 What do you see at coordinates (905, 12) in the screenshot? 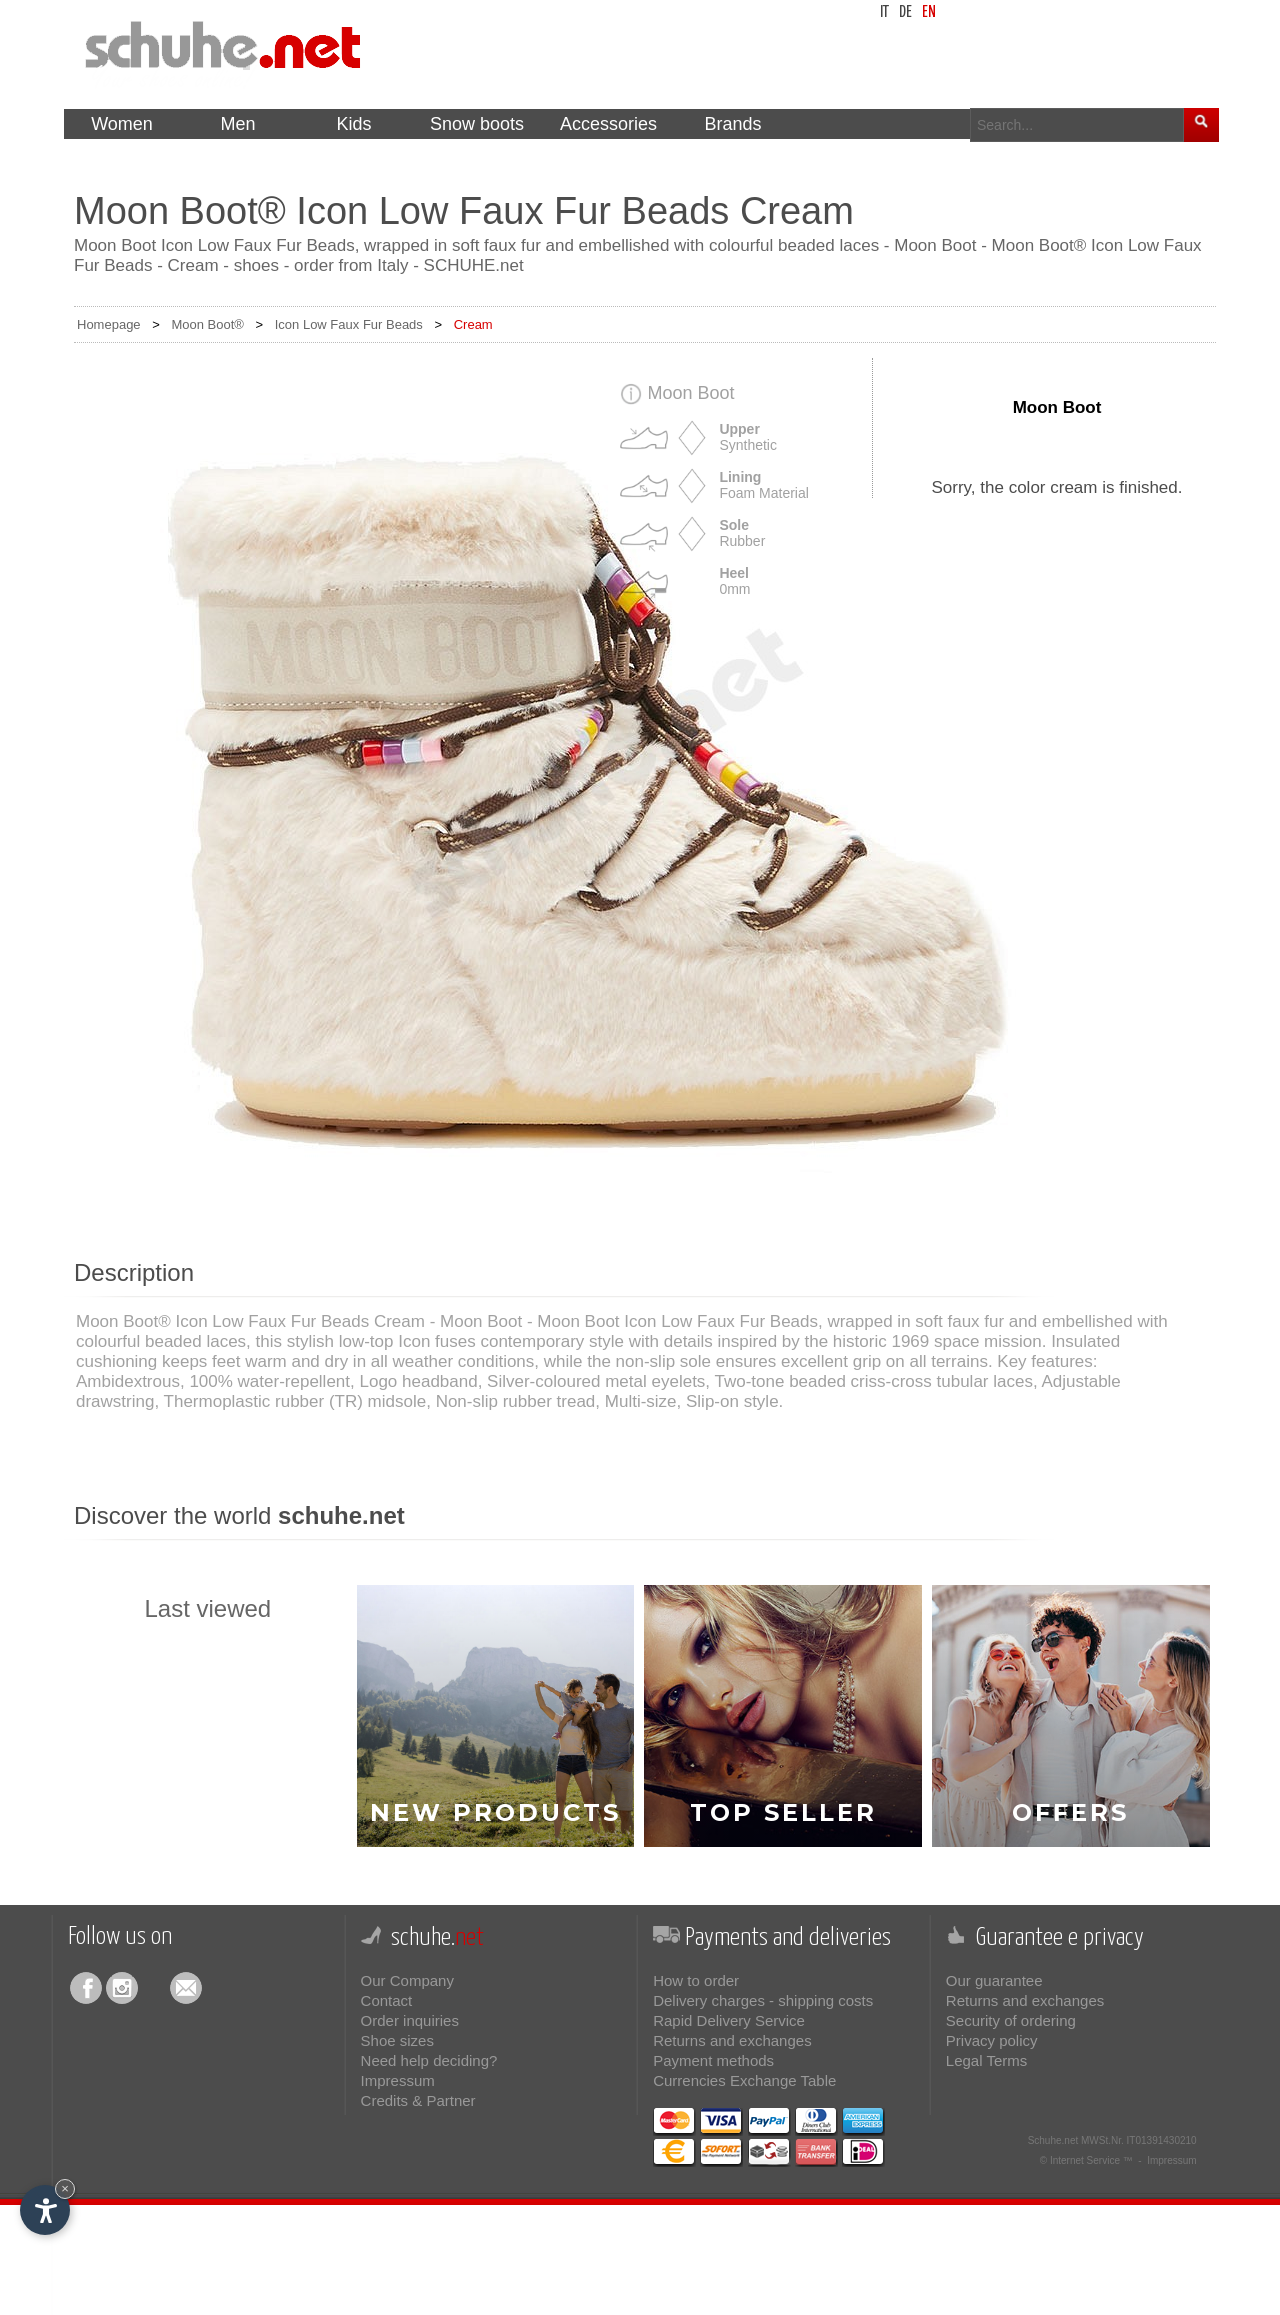
I see `de` at bounding box center [905, 12].